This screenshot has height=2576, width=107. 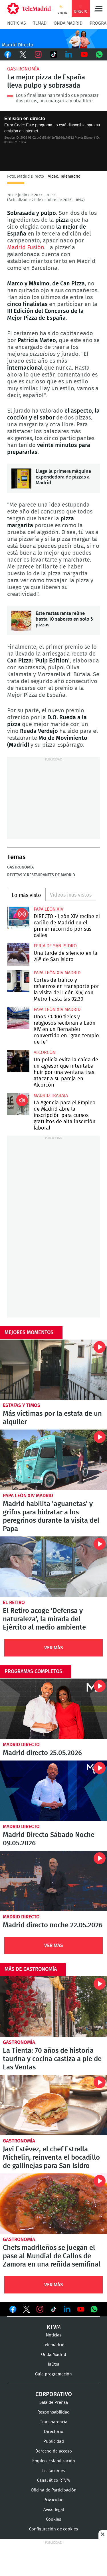 I want to click on Ver en LinkedIn, so click(x=67, y=2309).